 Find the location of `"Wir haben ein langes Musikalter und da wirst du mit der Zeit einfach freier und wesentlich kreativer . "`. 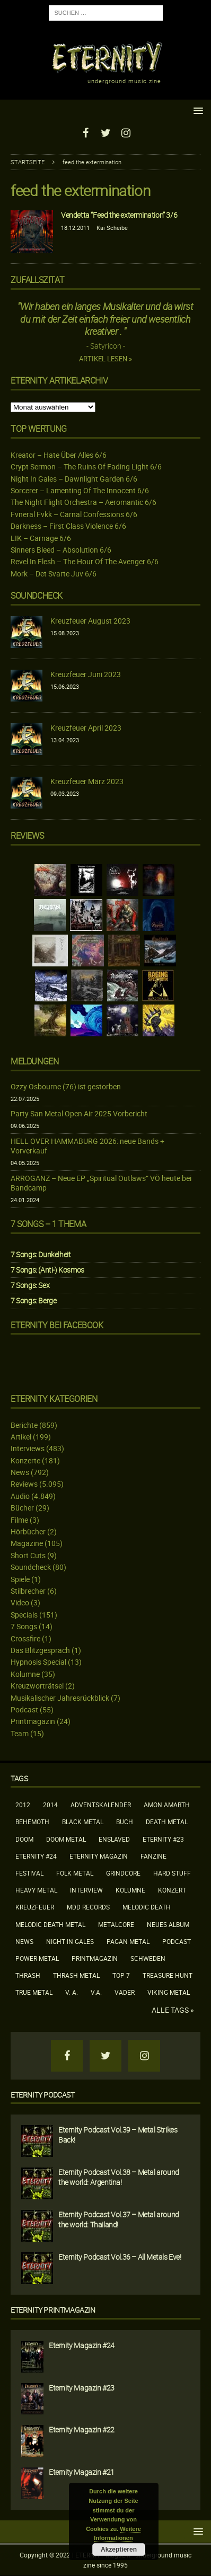

"Wir haben ein langes Musikalter und da wirst du mit der Zeit einfach freier und wesentlich kreativer . " is located at coordinates (105, 318).